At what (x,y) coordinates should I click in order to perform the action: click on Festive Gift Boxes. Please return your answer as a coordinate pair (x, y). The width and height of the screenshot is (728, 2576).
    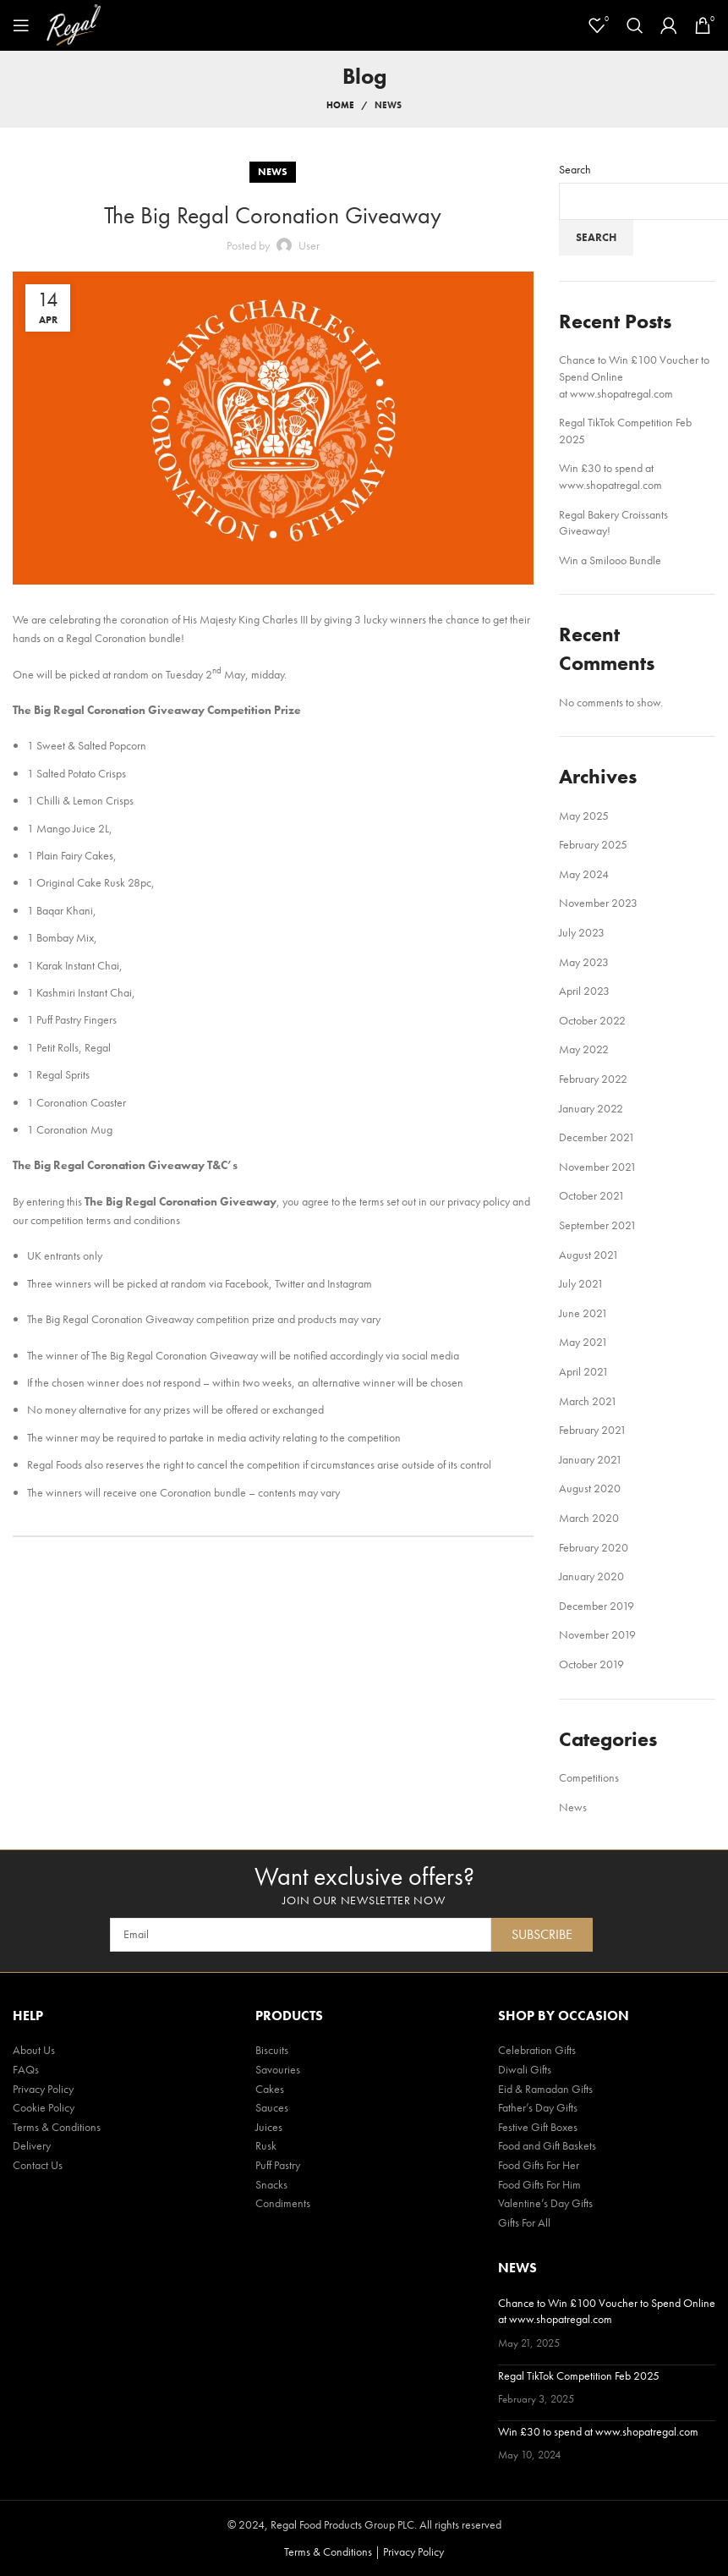
    Looking at the image, I should click on (537, 2126).